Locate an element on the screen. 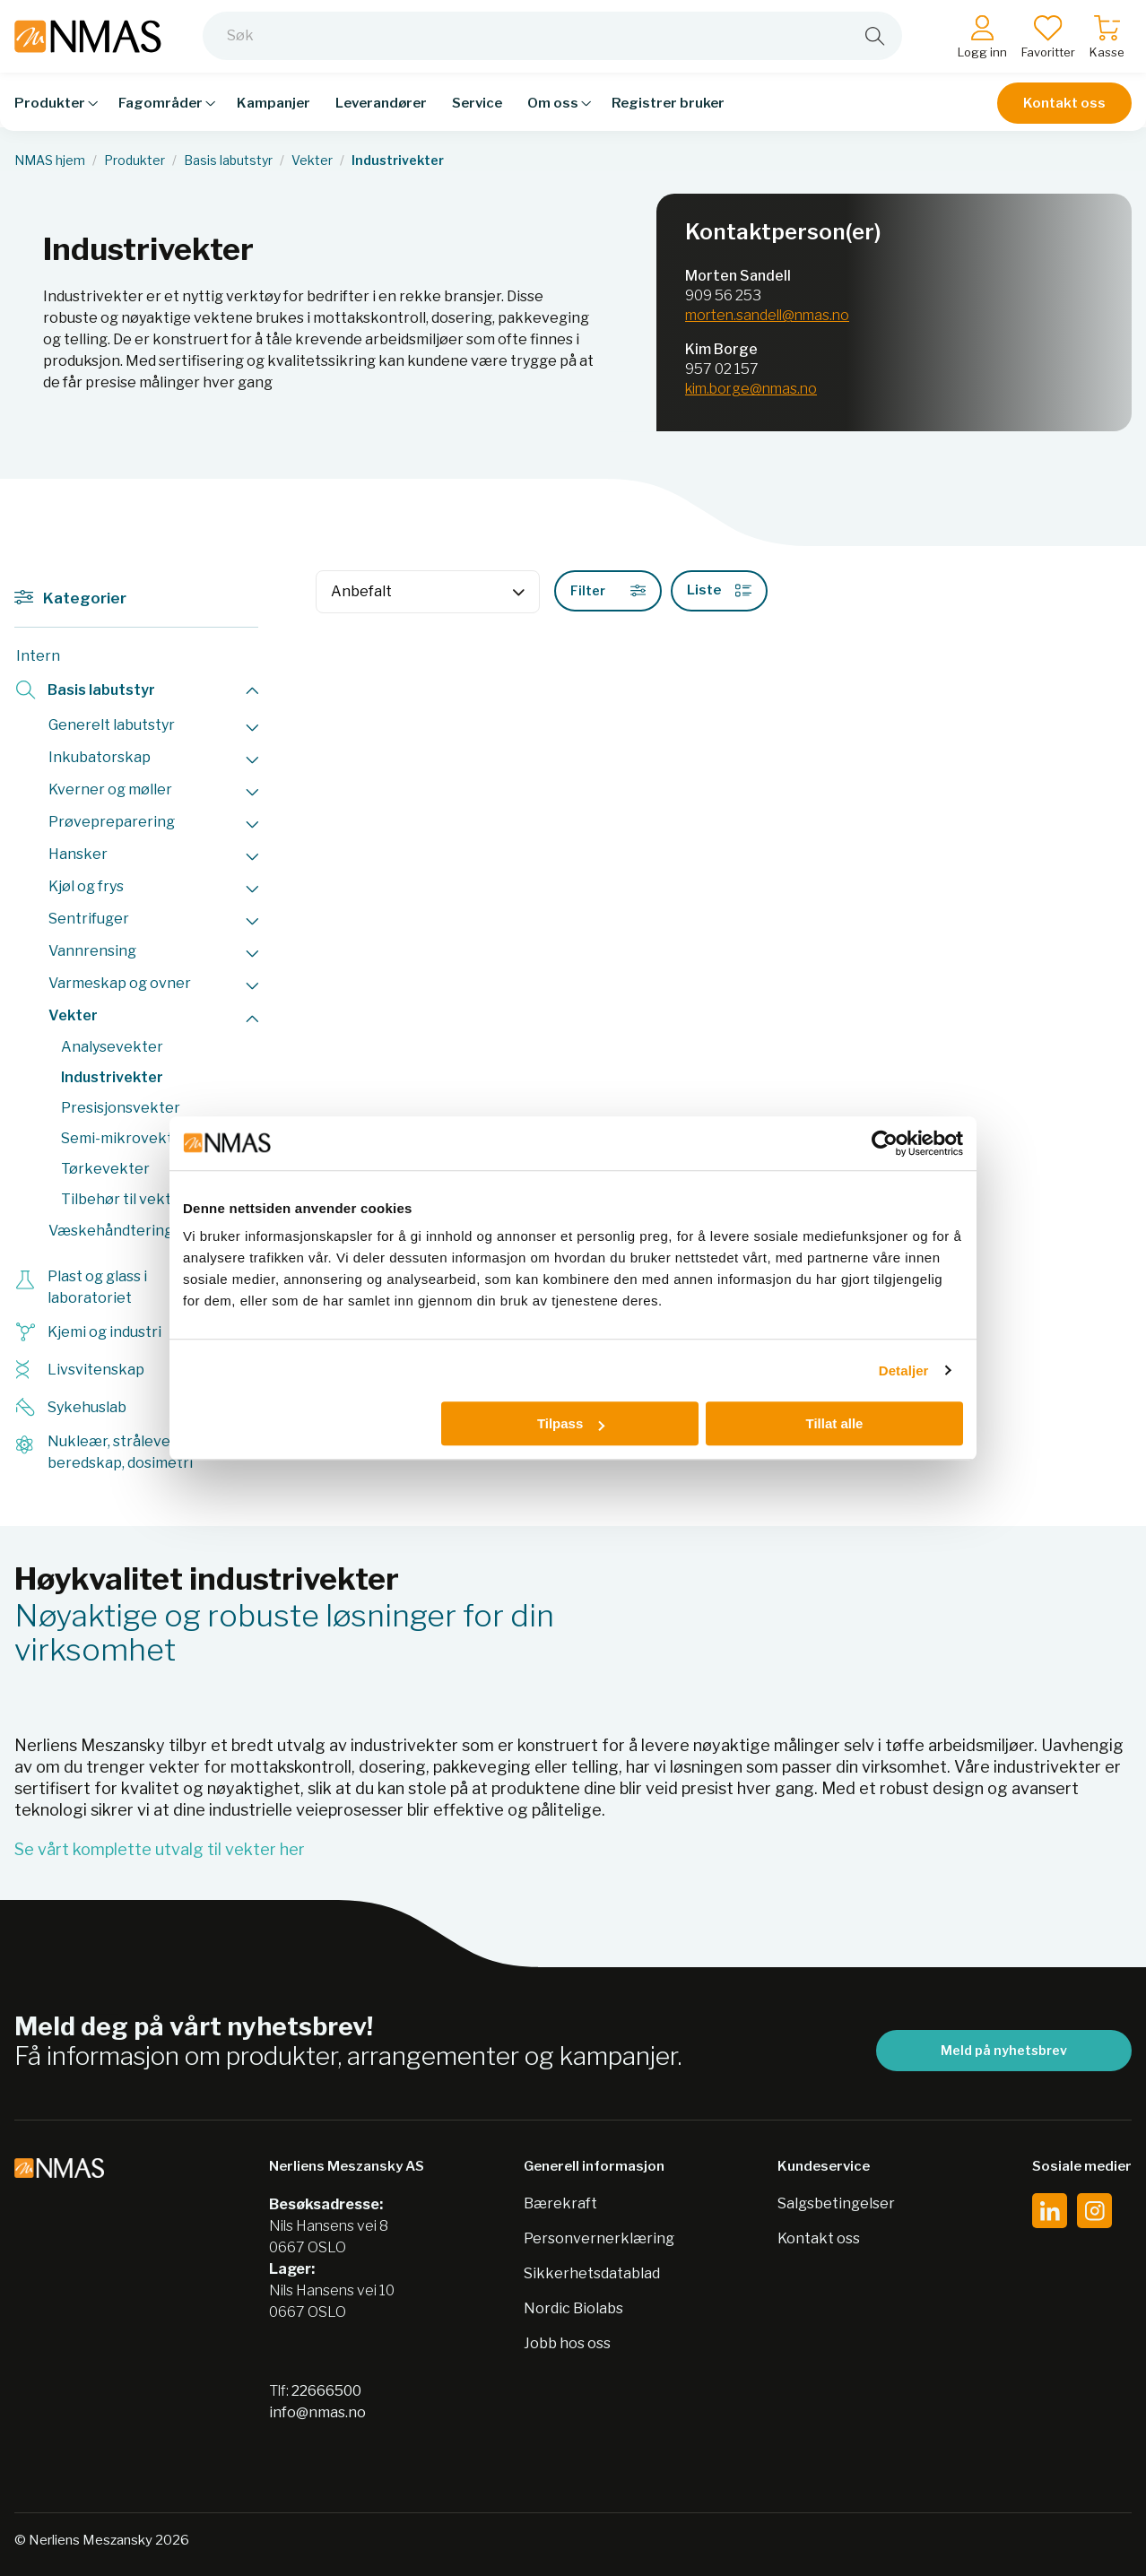  Detaljer is located at coordinates (904, 1370).